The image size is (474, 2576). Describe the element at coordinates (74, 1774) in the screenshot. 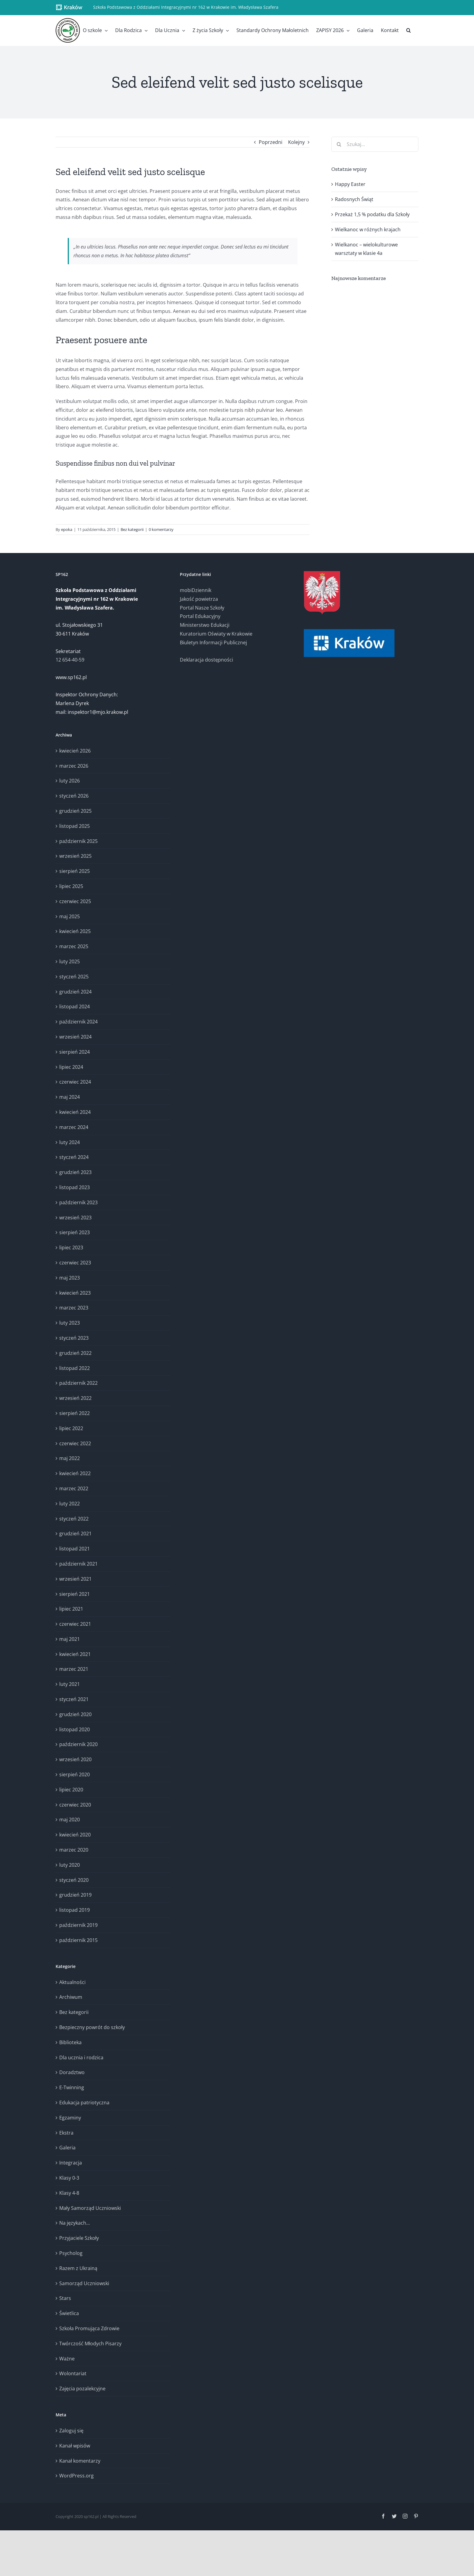

I see `sierpień 2020` at that location.